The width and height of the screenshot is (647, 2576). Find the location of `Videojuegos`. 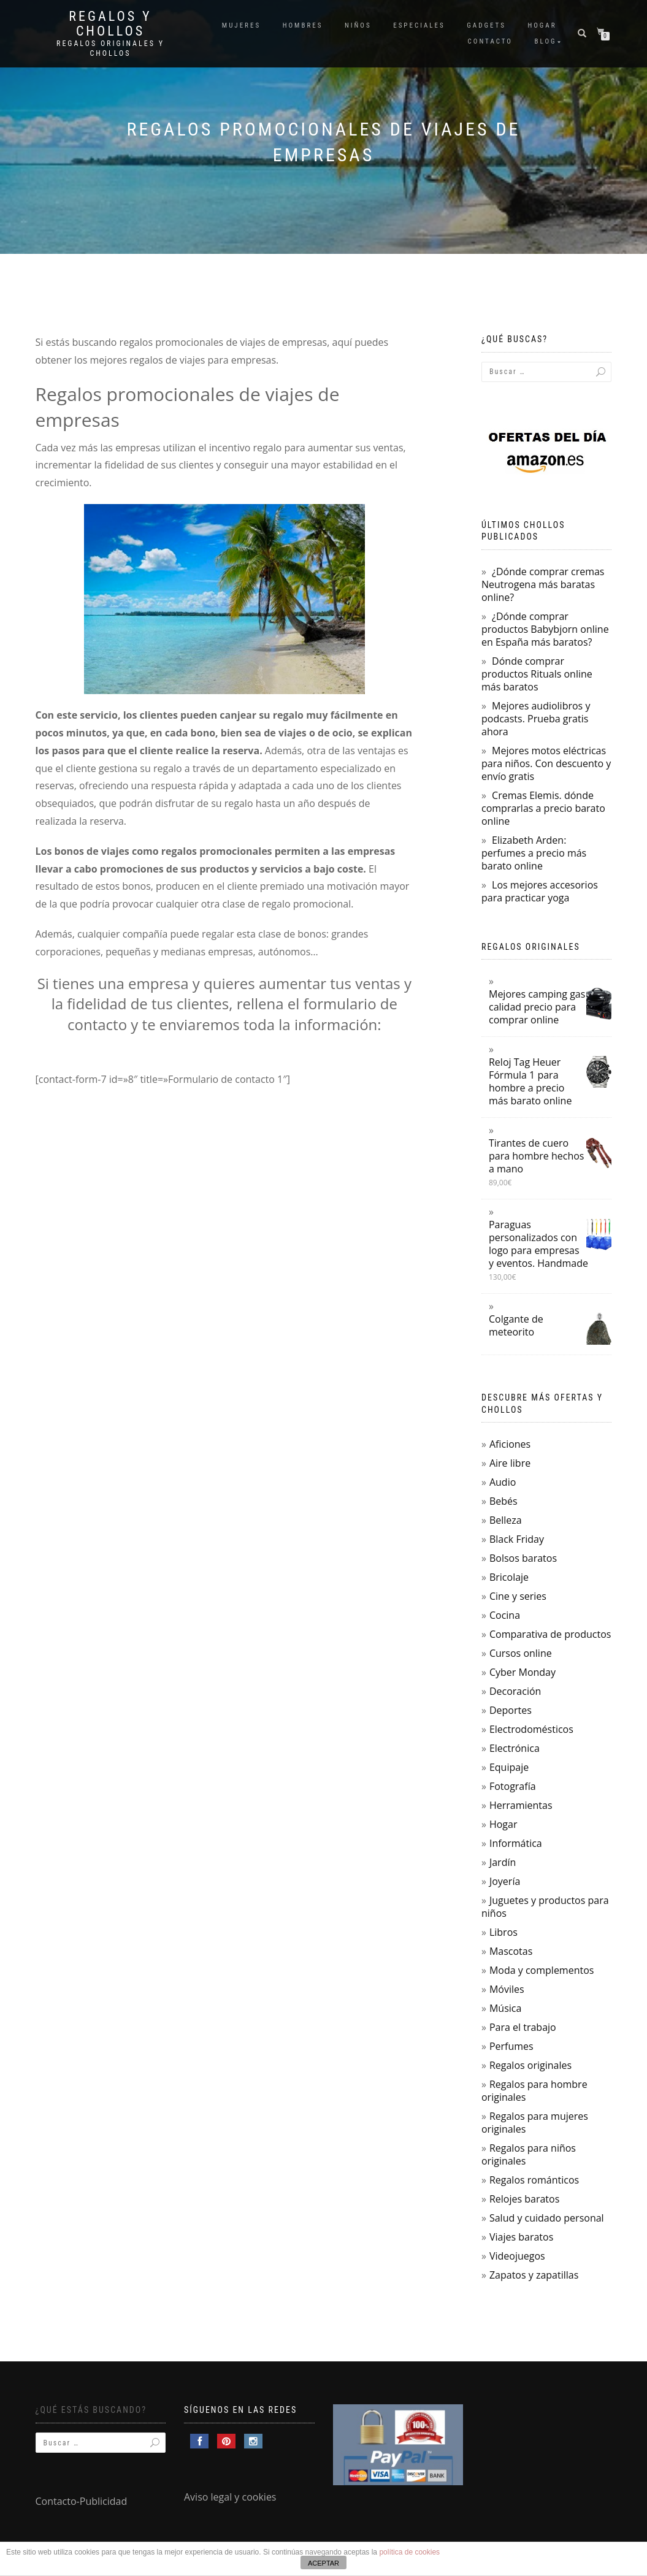

Videojuegos is located at coordinates (517, 2256).